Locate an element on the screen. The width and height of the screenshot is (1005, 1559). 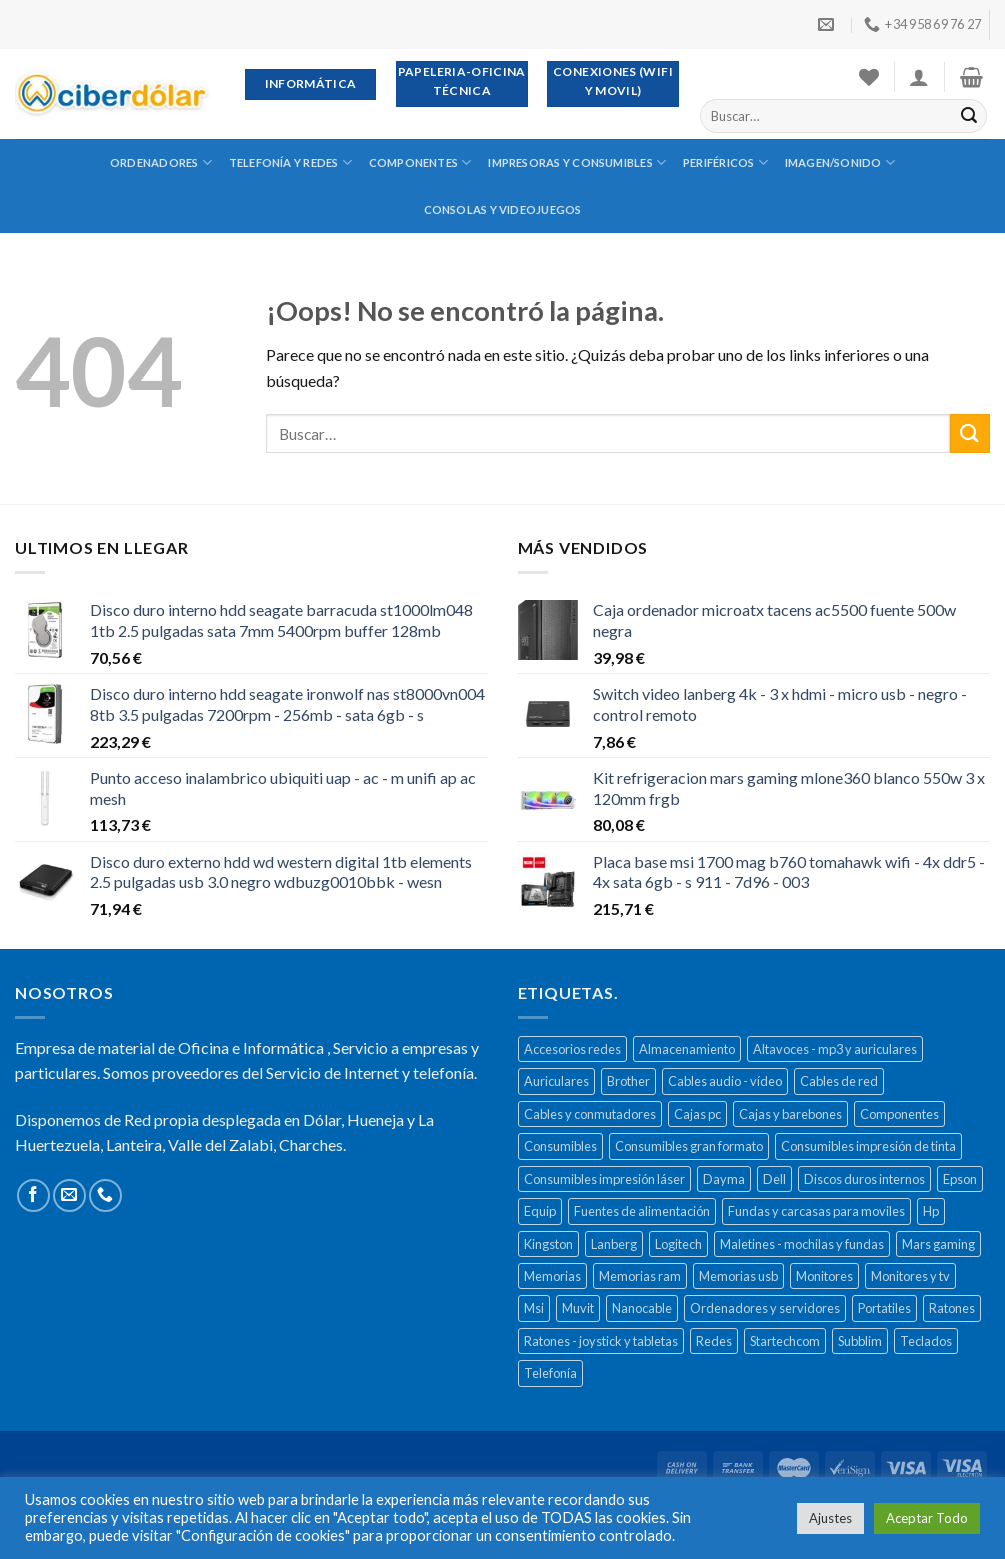
Cajas y barebones [Cajas y barebones (400 productos)] is located at coordinates (790, 1114).